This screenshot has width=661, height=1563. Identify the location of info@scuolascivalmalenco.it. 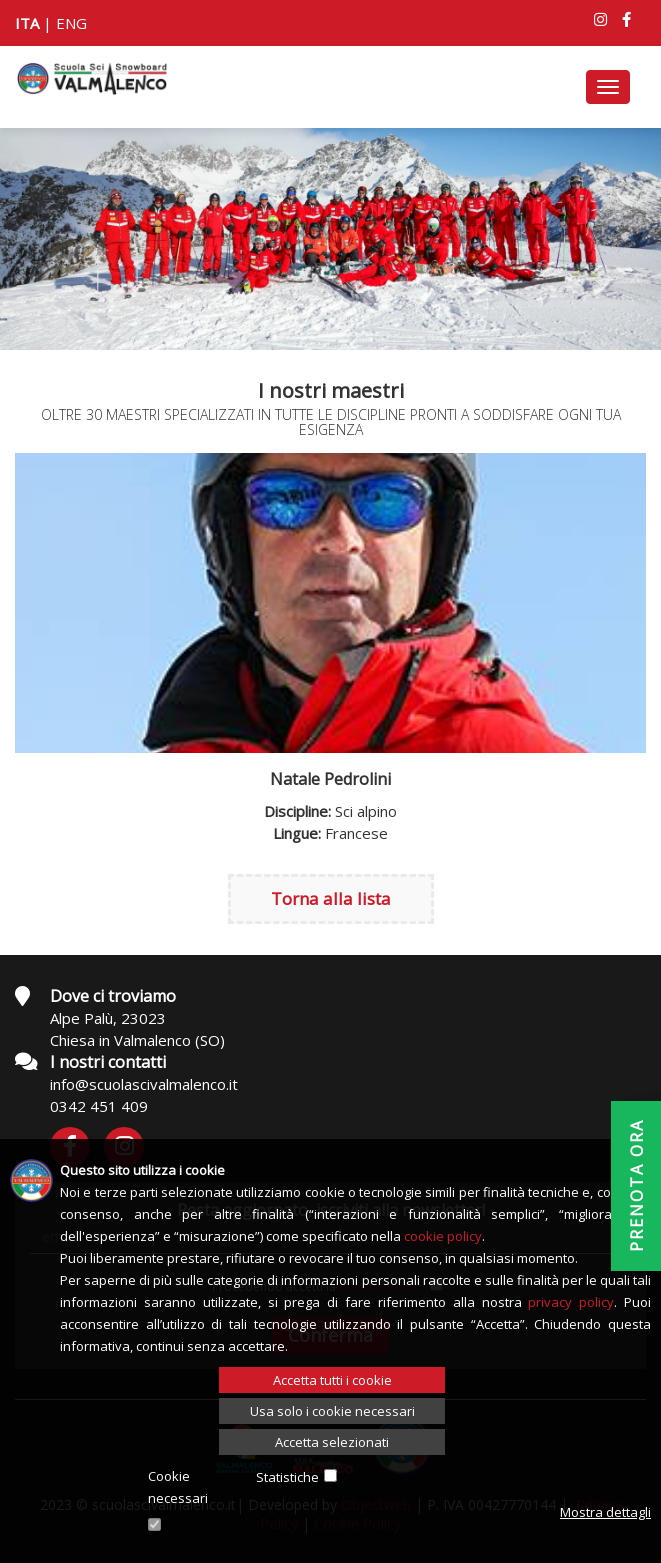
(144, 1084).